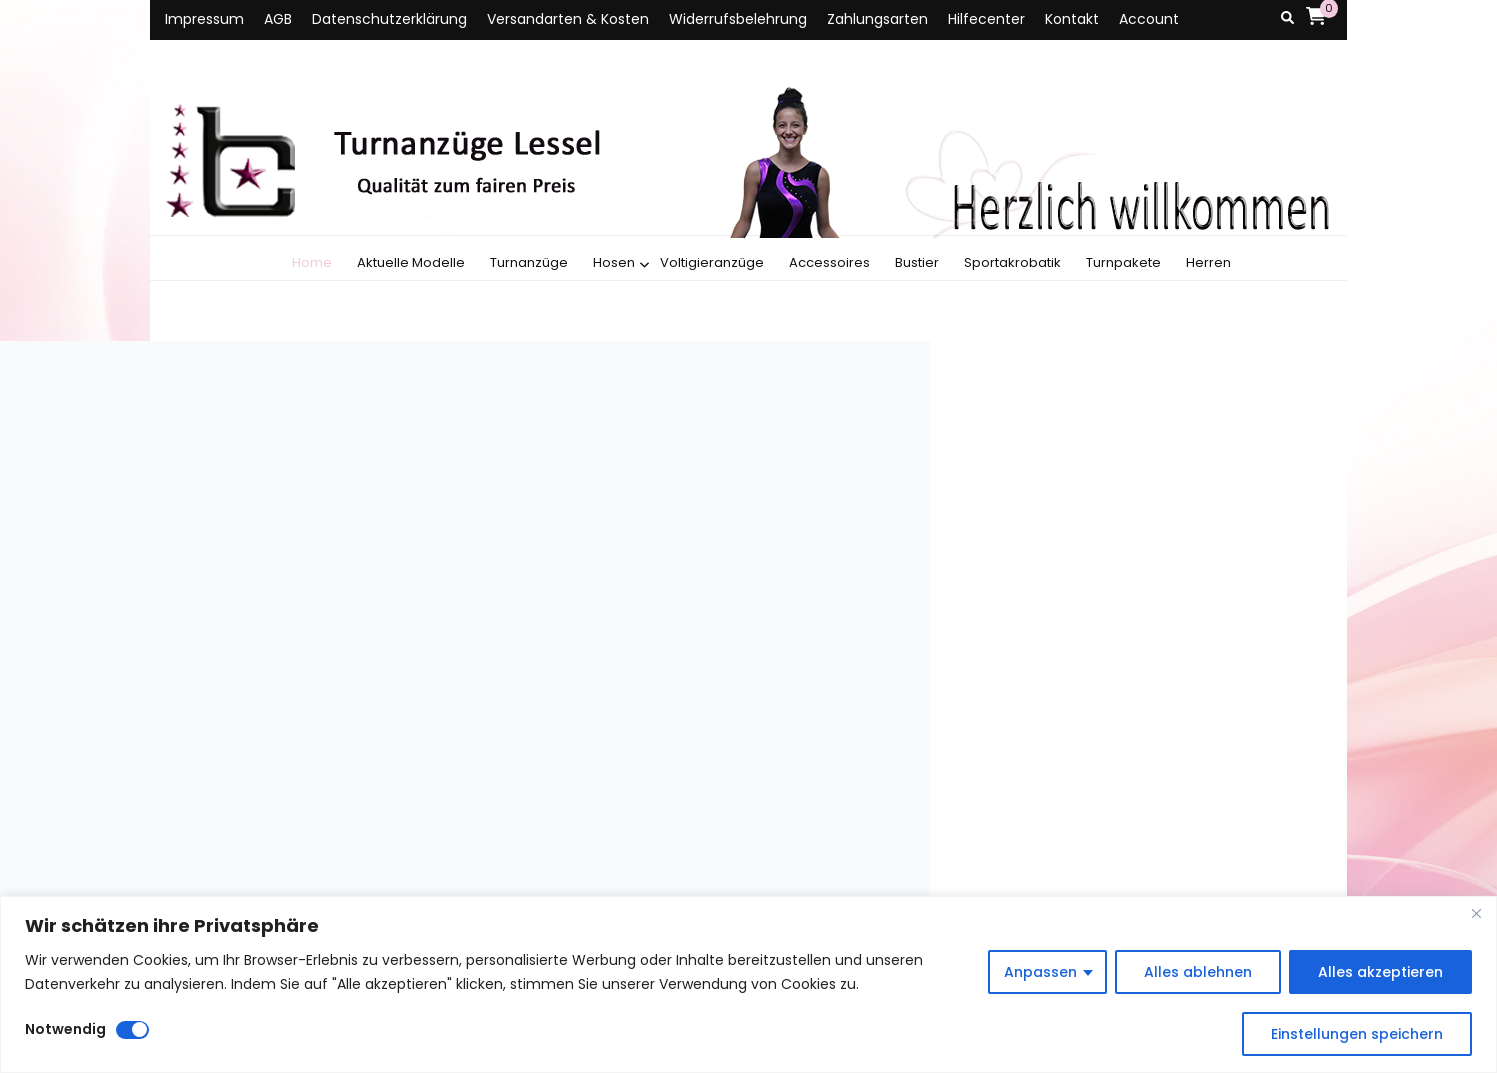 Image resolution: width=1497 pixels, height=1073 pixels. Describe the element at coordinates (917, 262) in the screenshot. I see `Bustier` at that location.